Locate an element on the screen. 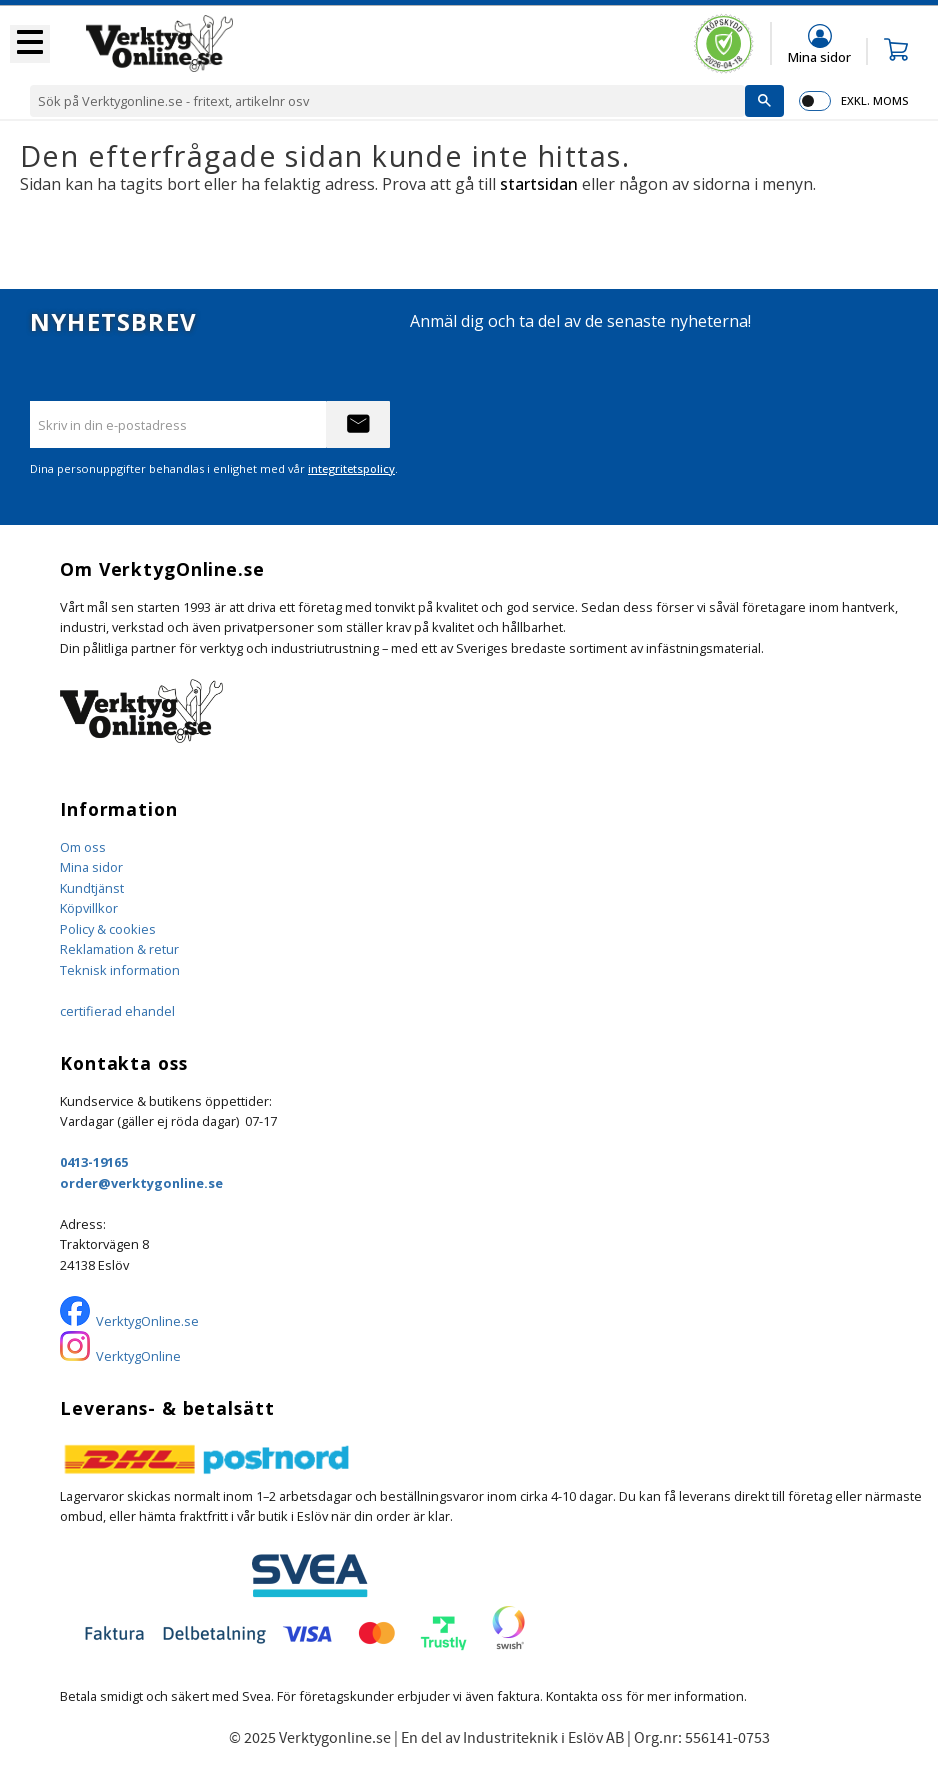  startsidan is located at coordinates (539, 184).